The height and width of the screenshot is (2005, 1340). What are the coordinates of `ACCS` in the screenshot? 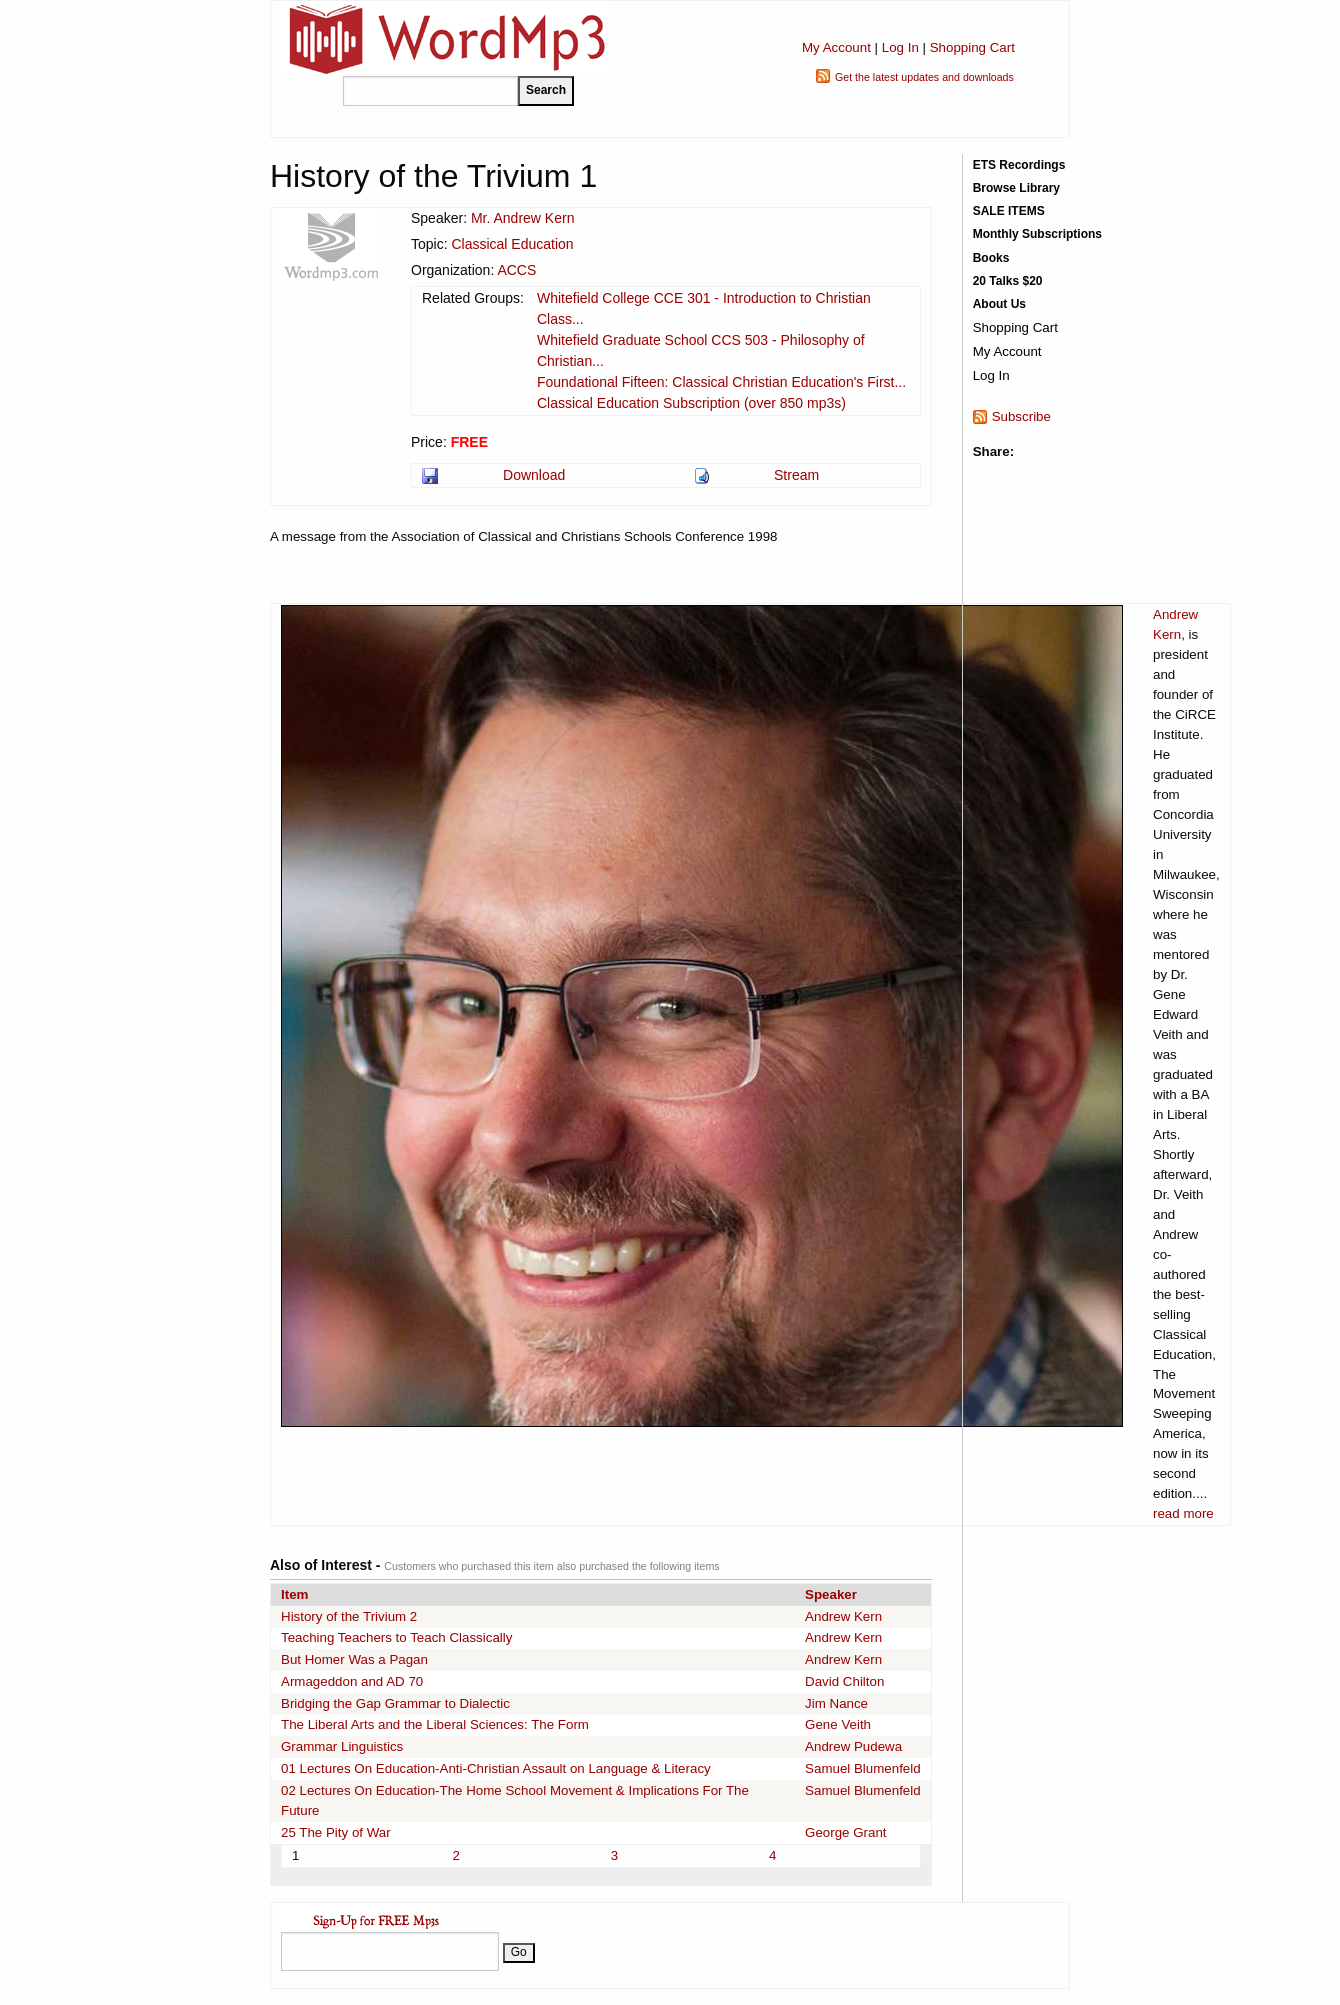 It's located at (516, 270).